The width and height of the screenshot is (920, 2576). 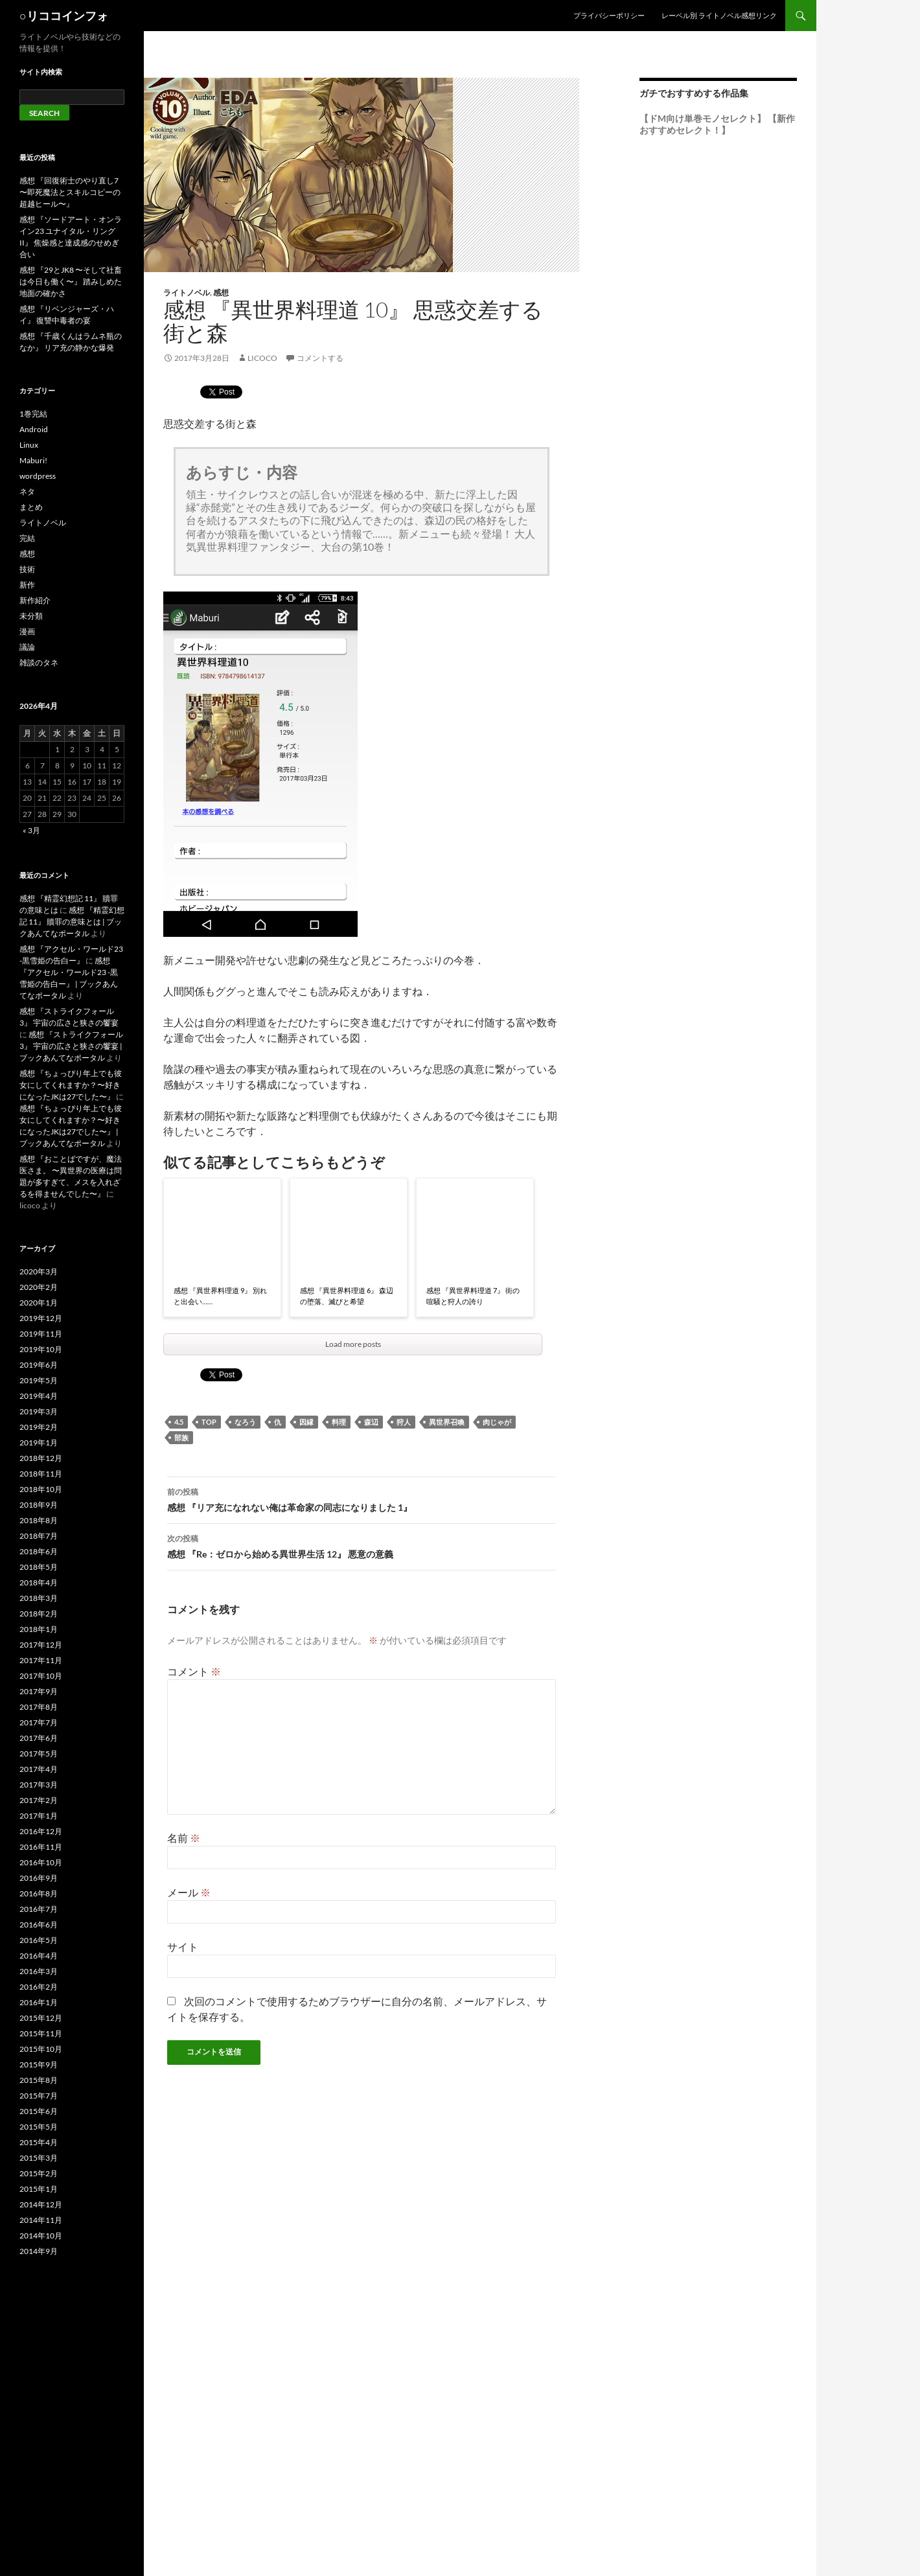 I want to click on 2018年5月, so click(x=38, y=1567).